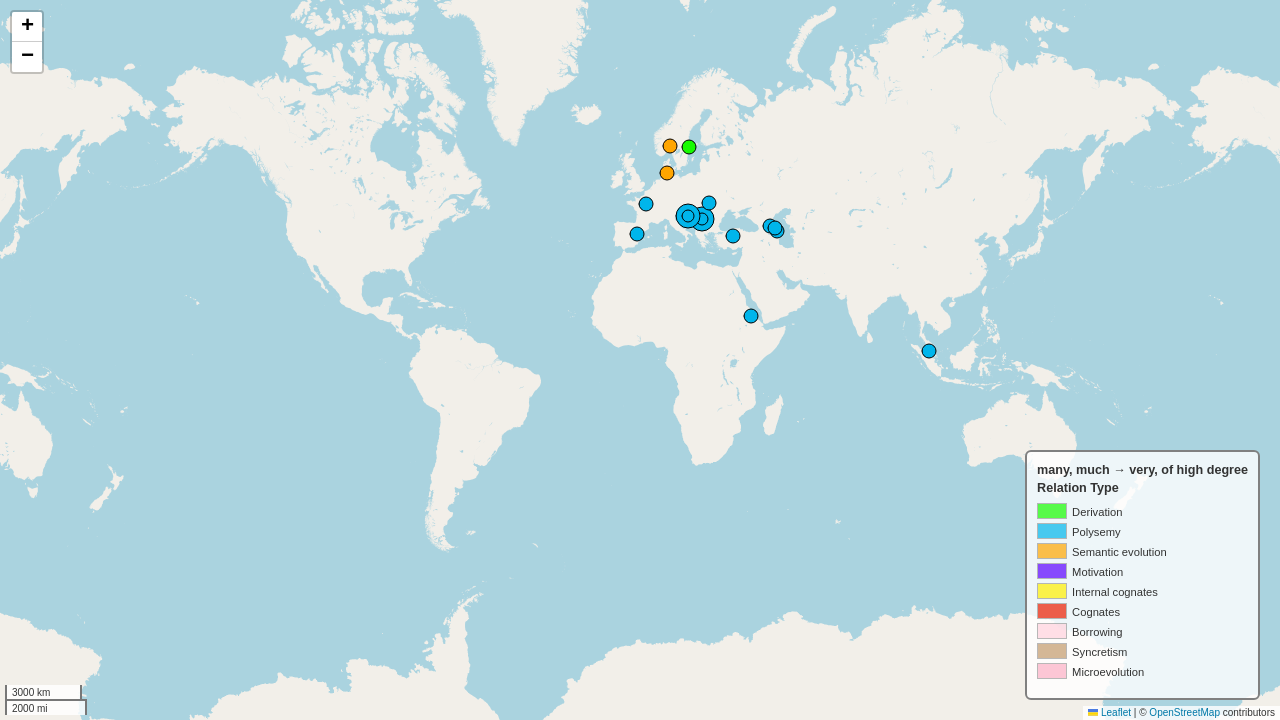 This screenshot has height=720, width=1280. What do you see at coordinates (27, 27) in the screenshot?
I see `[button]` at bounding box center [27, 27].